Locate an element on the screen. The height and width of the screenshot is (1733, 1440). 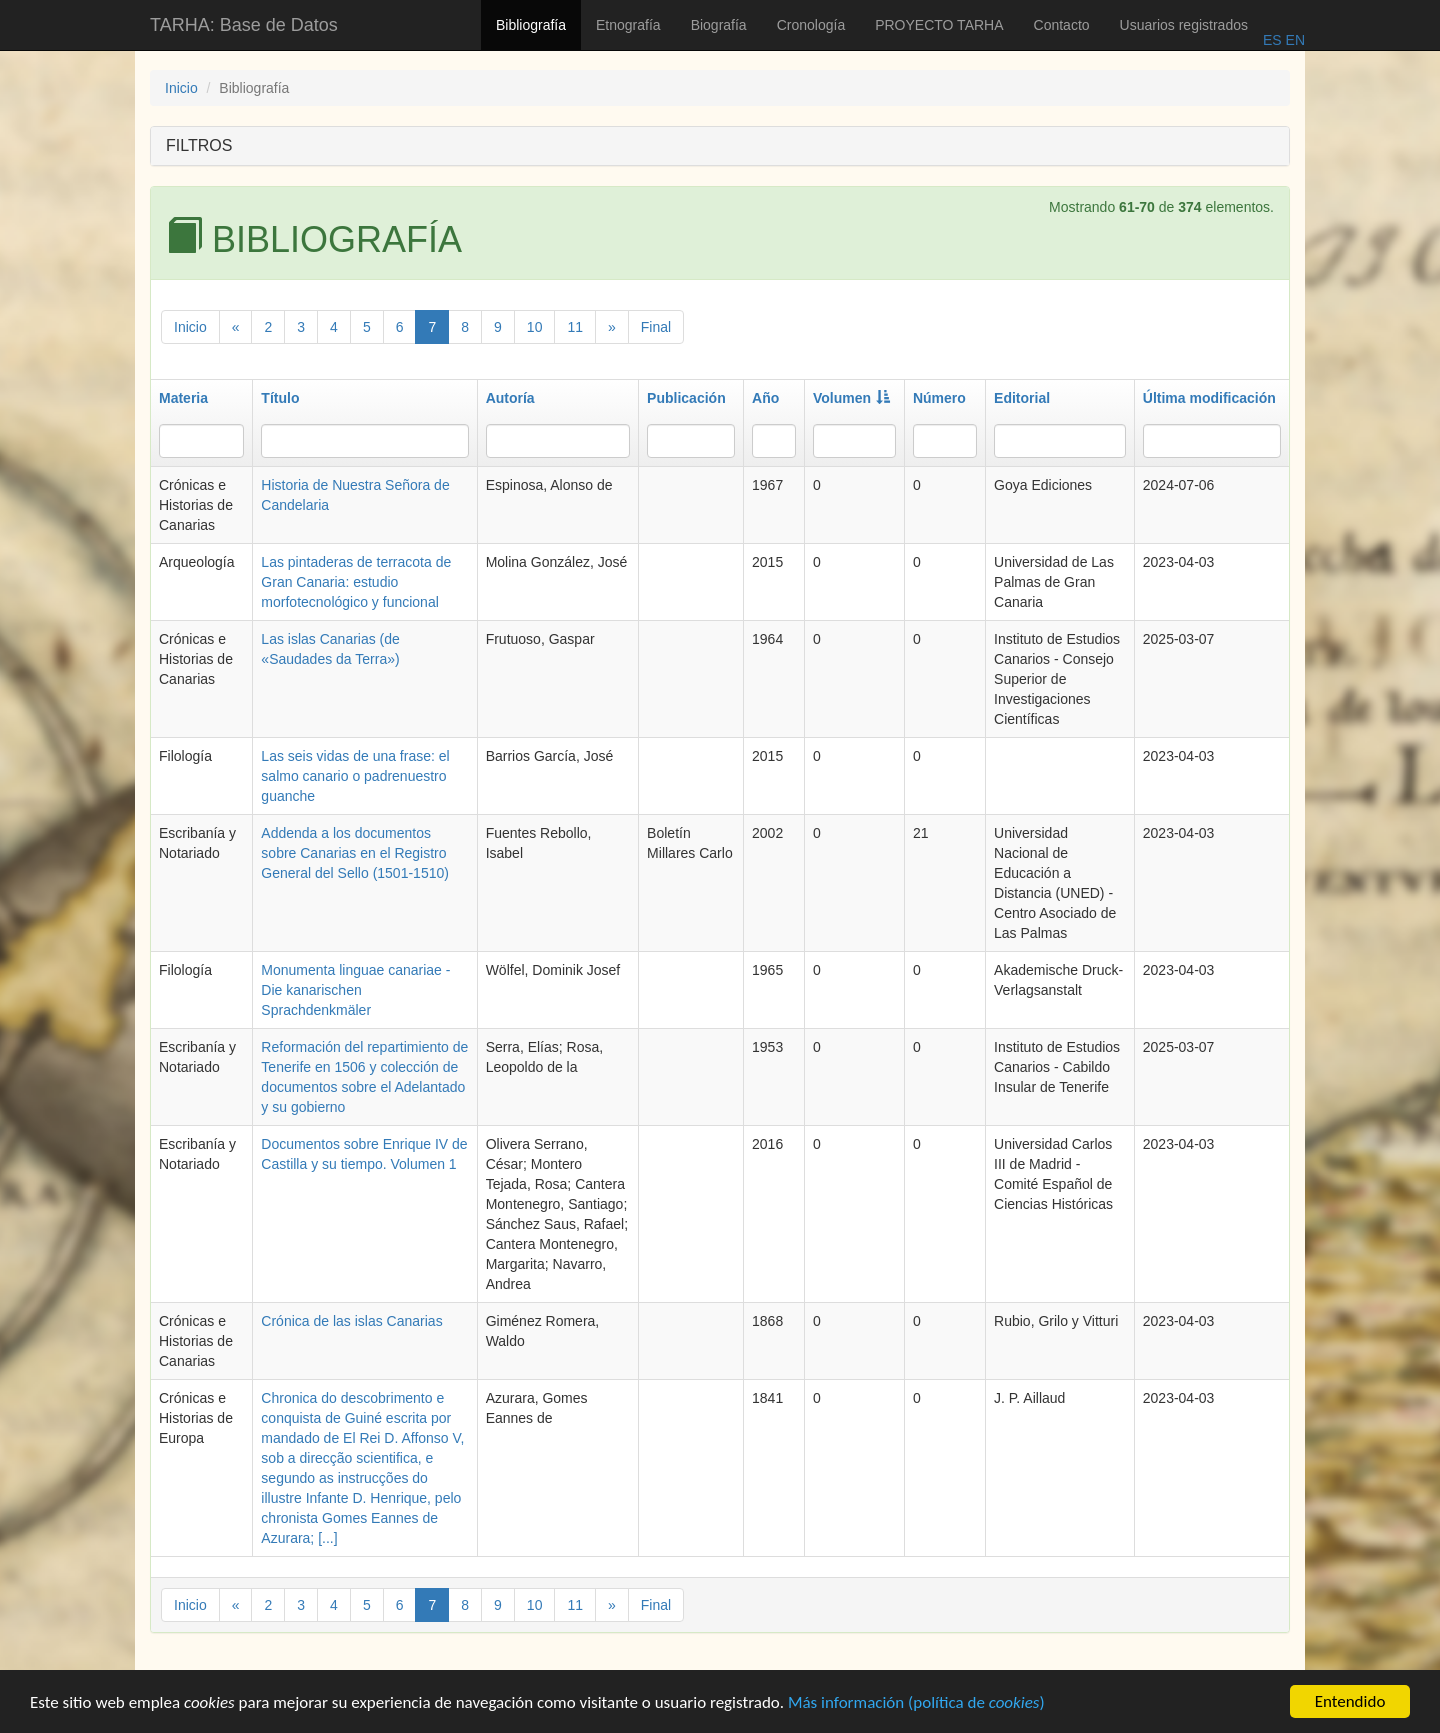
Bibliografía is located at coordinates (531, 25).